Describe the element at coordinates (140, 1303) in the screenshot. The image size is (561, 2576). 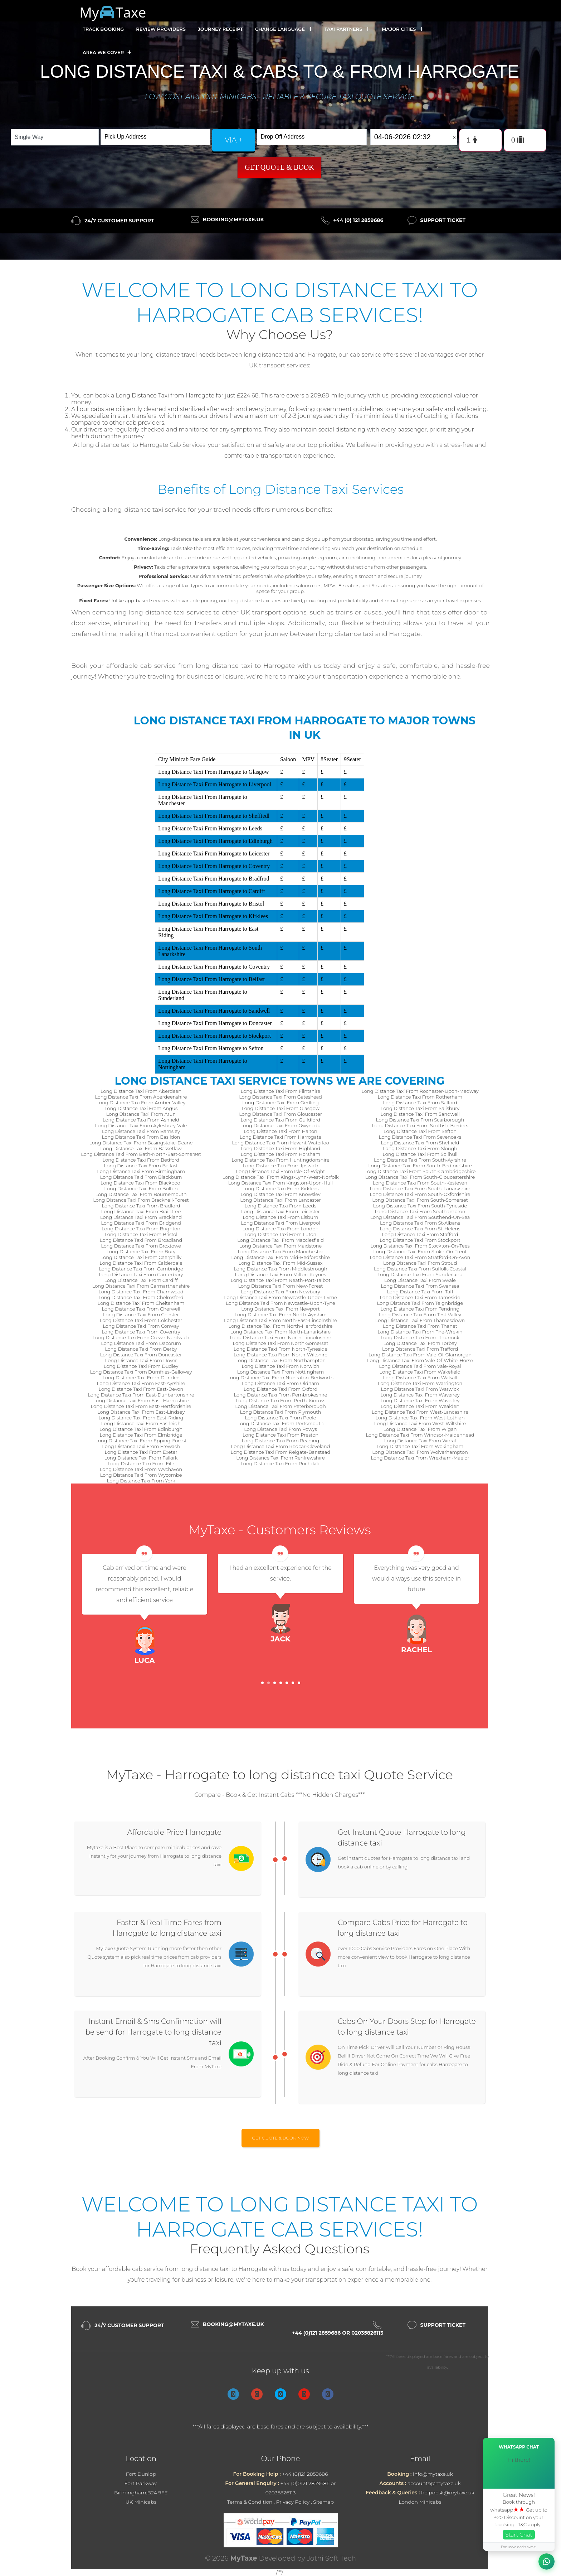
I see `Long Distance Taxi From Cheltenham` at that location.